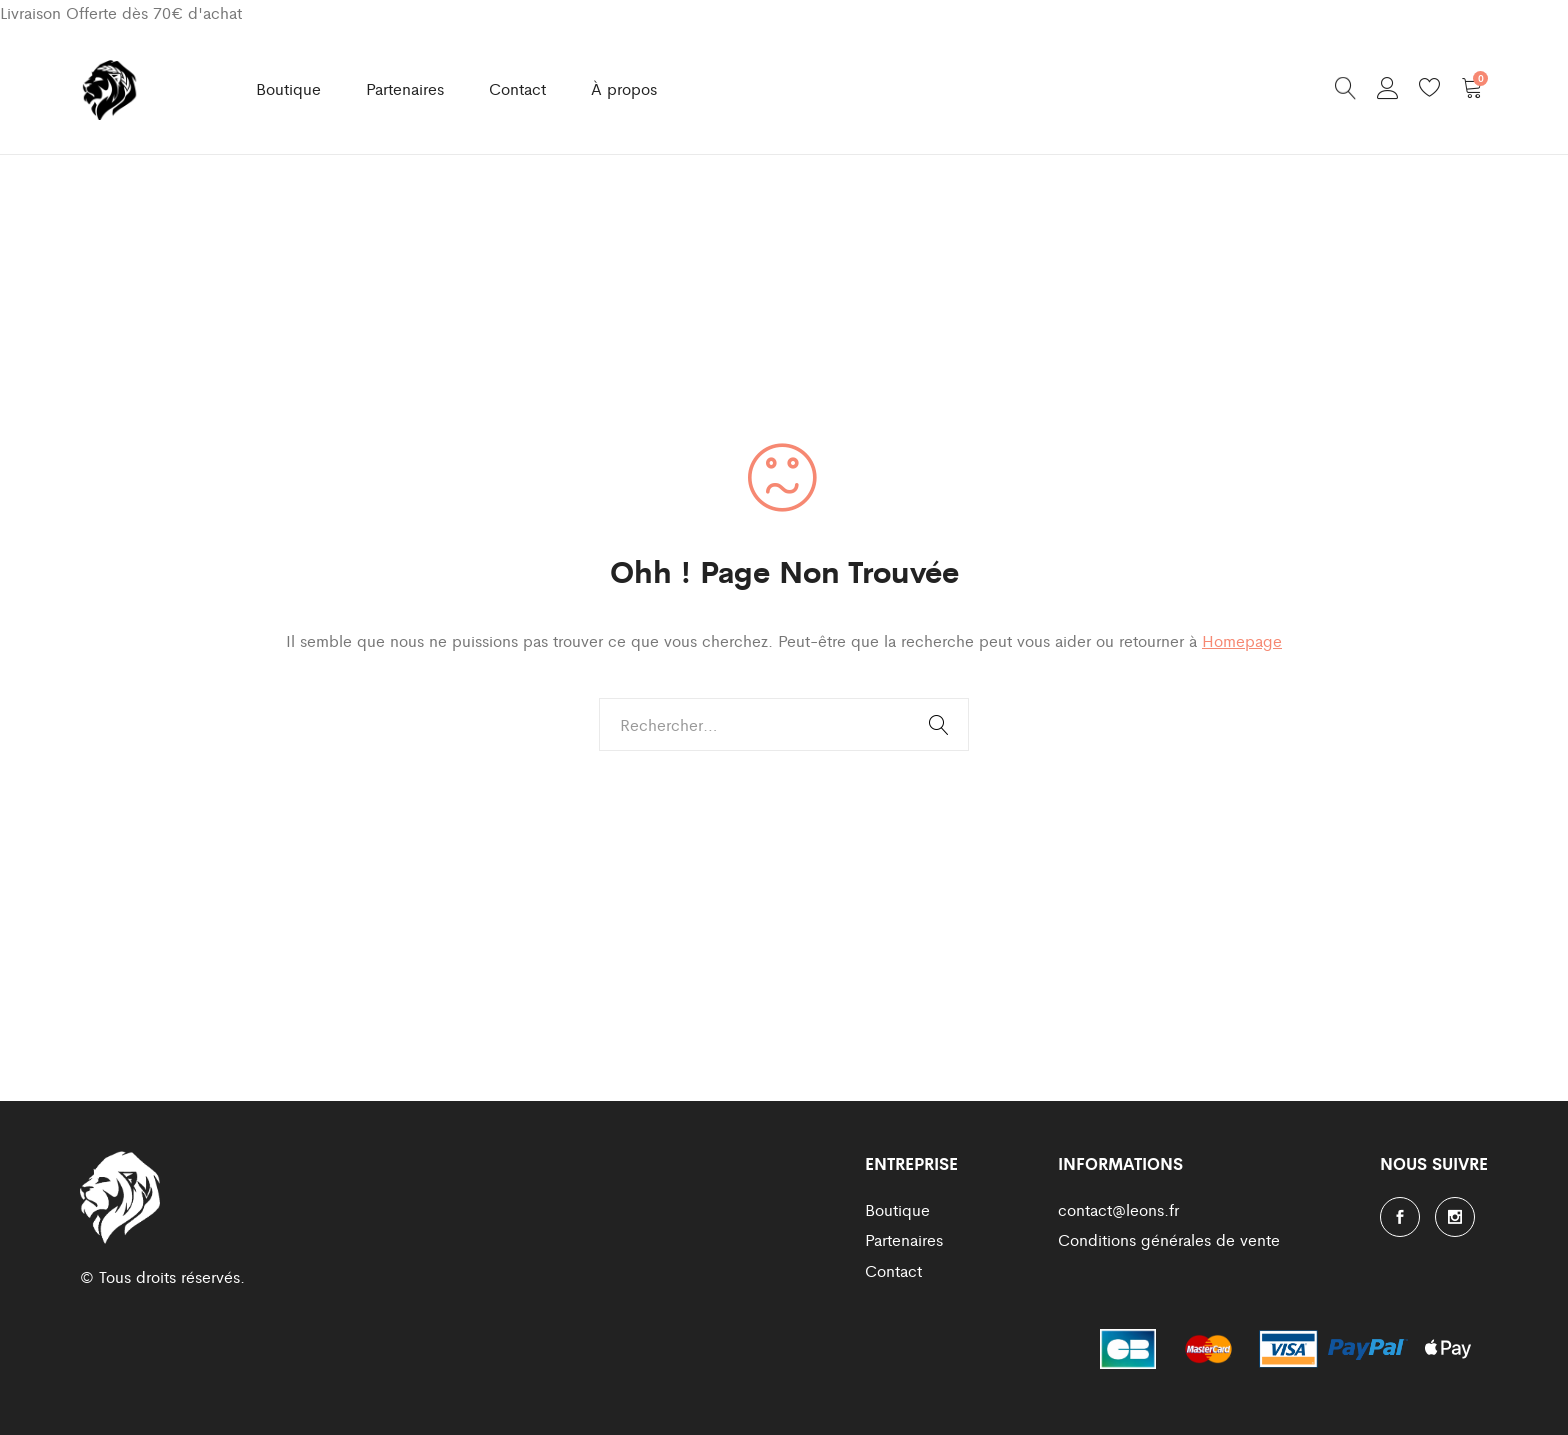  I want to click on Homepage, so click(1242, 640).